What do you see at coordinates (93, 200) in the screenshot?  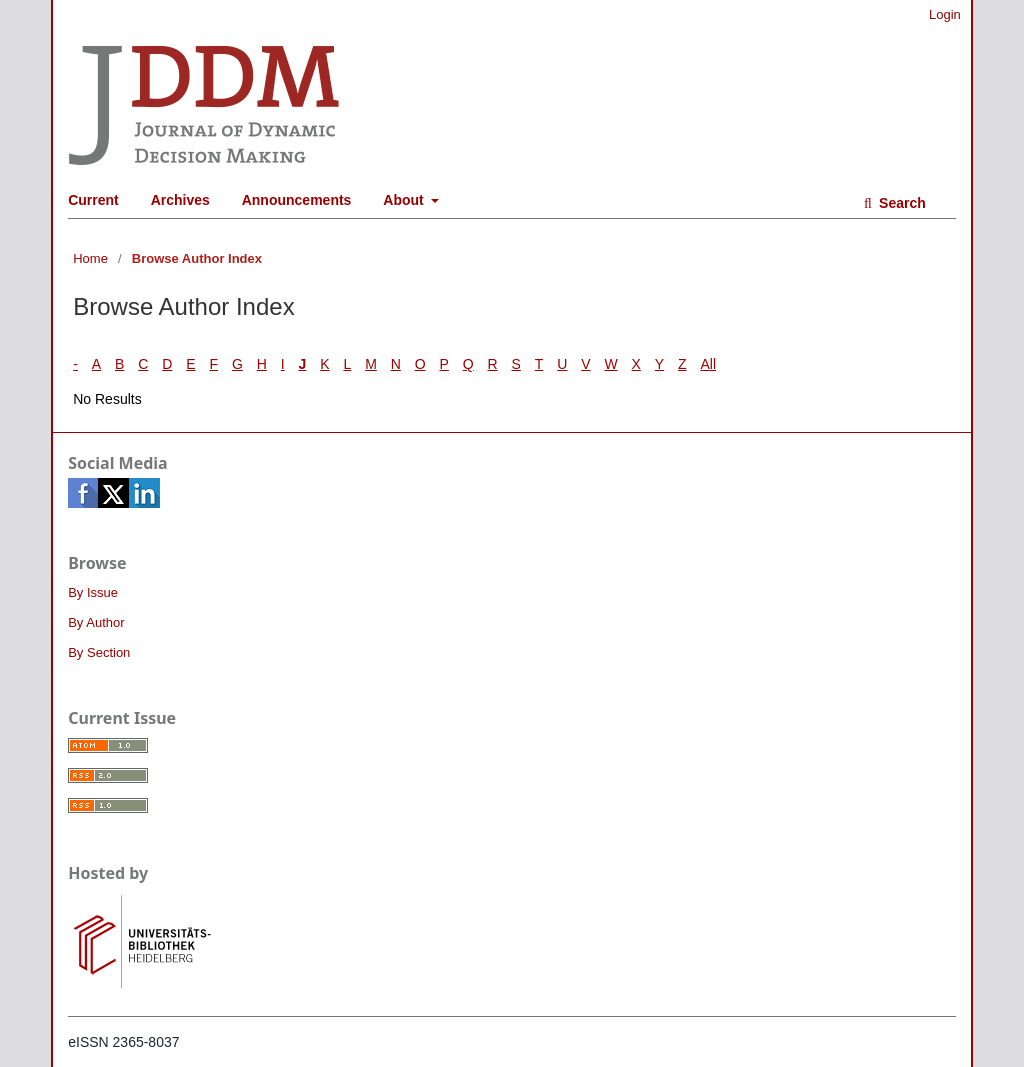 I see `Current` at bounding box center [93, 200].